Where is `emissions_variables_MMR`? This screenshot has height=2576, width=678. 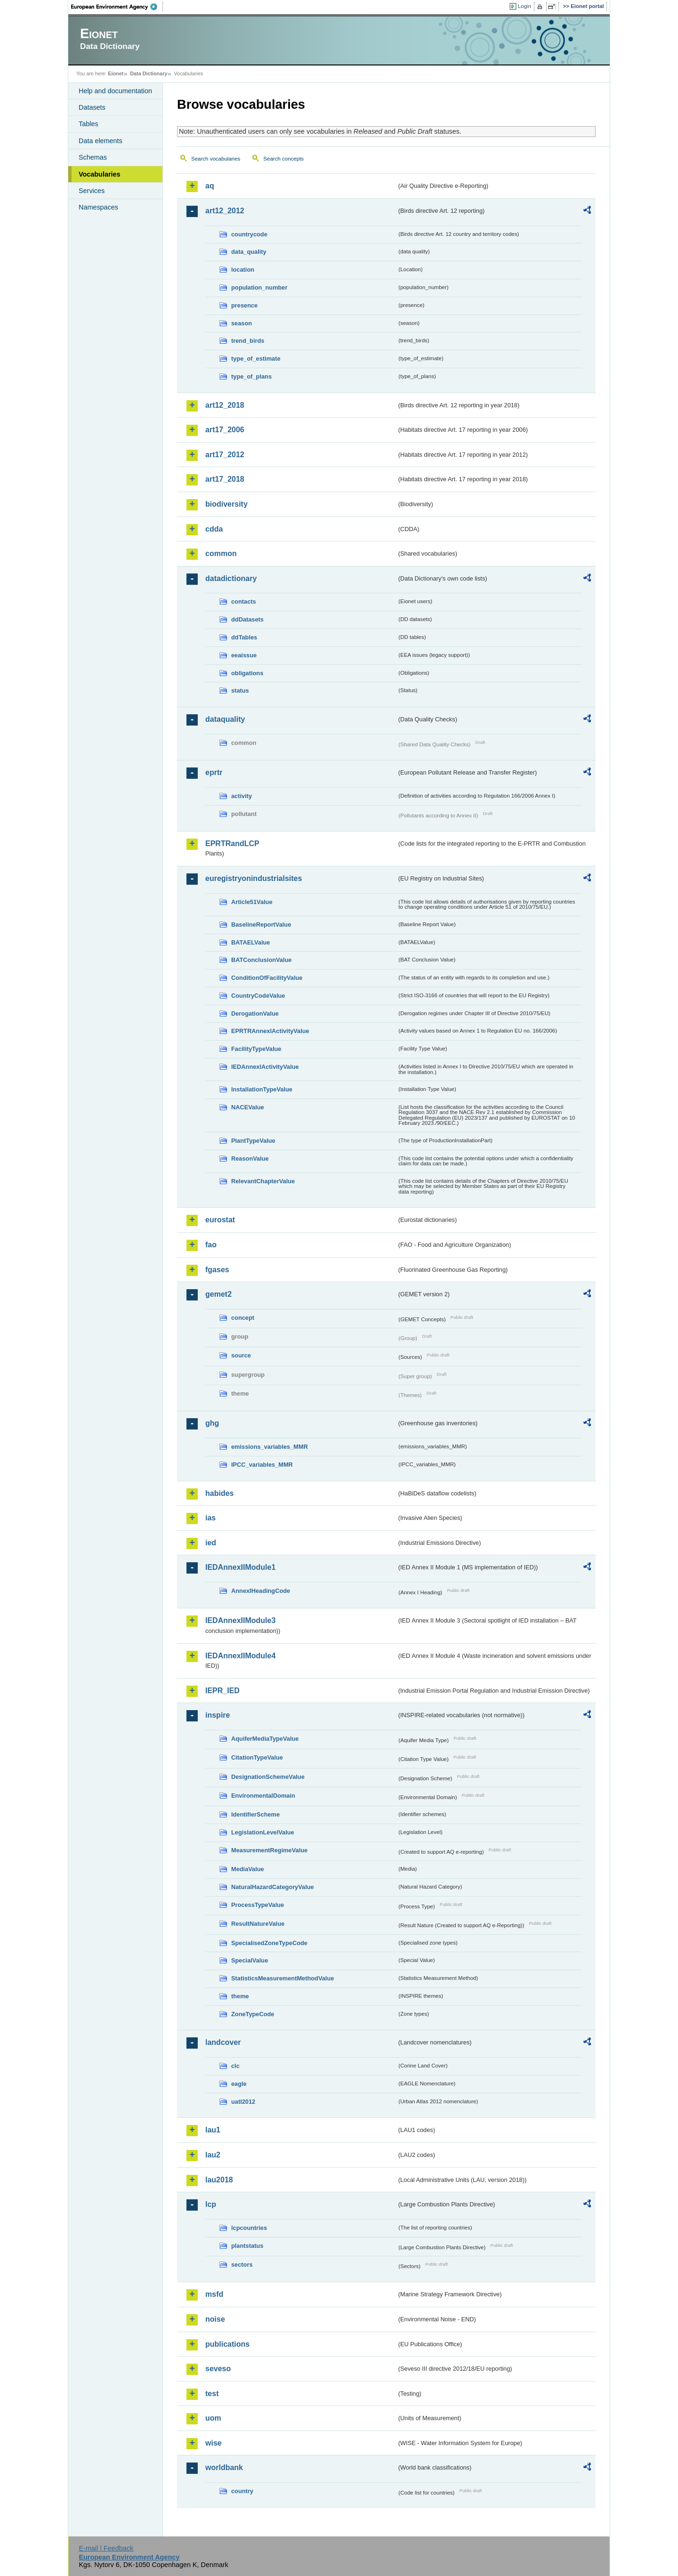
emissions_variables_MMR is located at coordinates (269, 1446).